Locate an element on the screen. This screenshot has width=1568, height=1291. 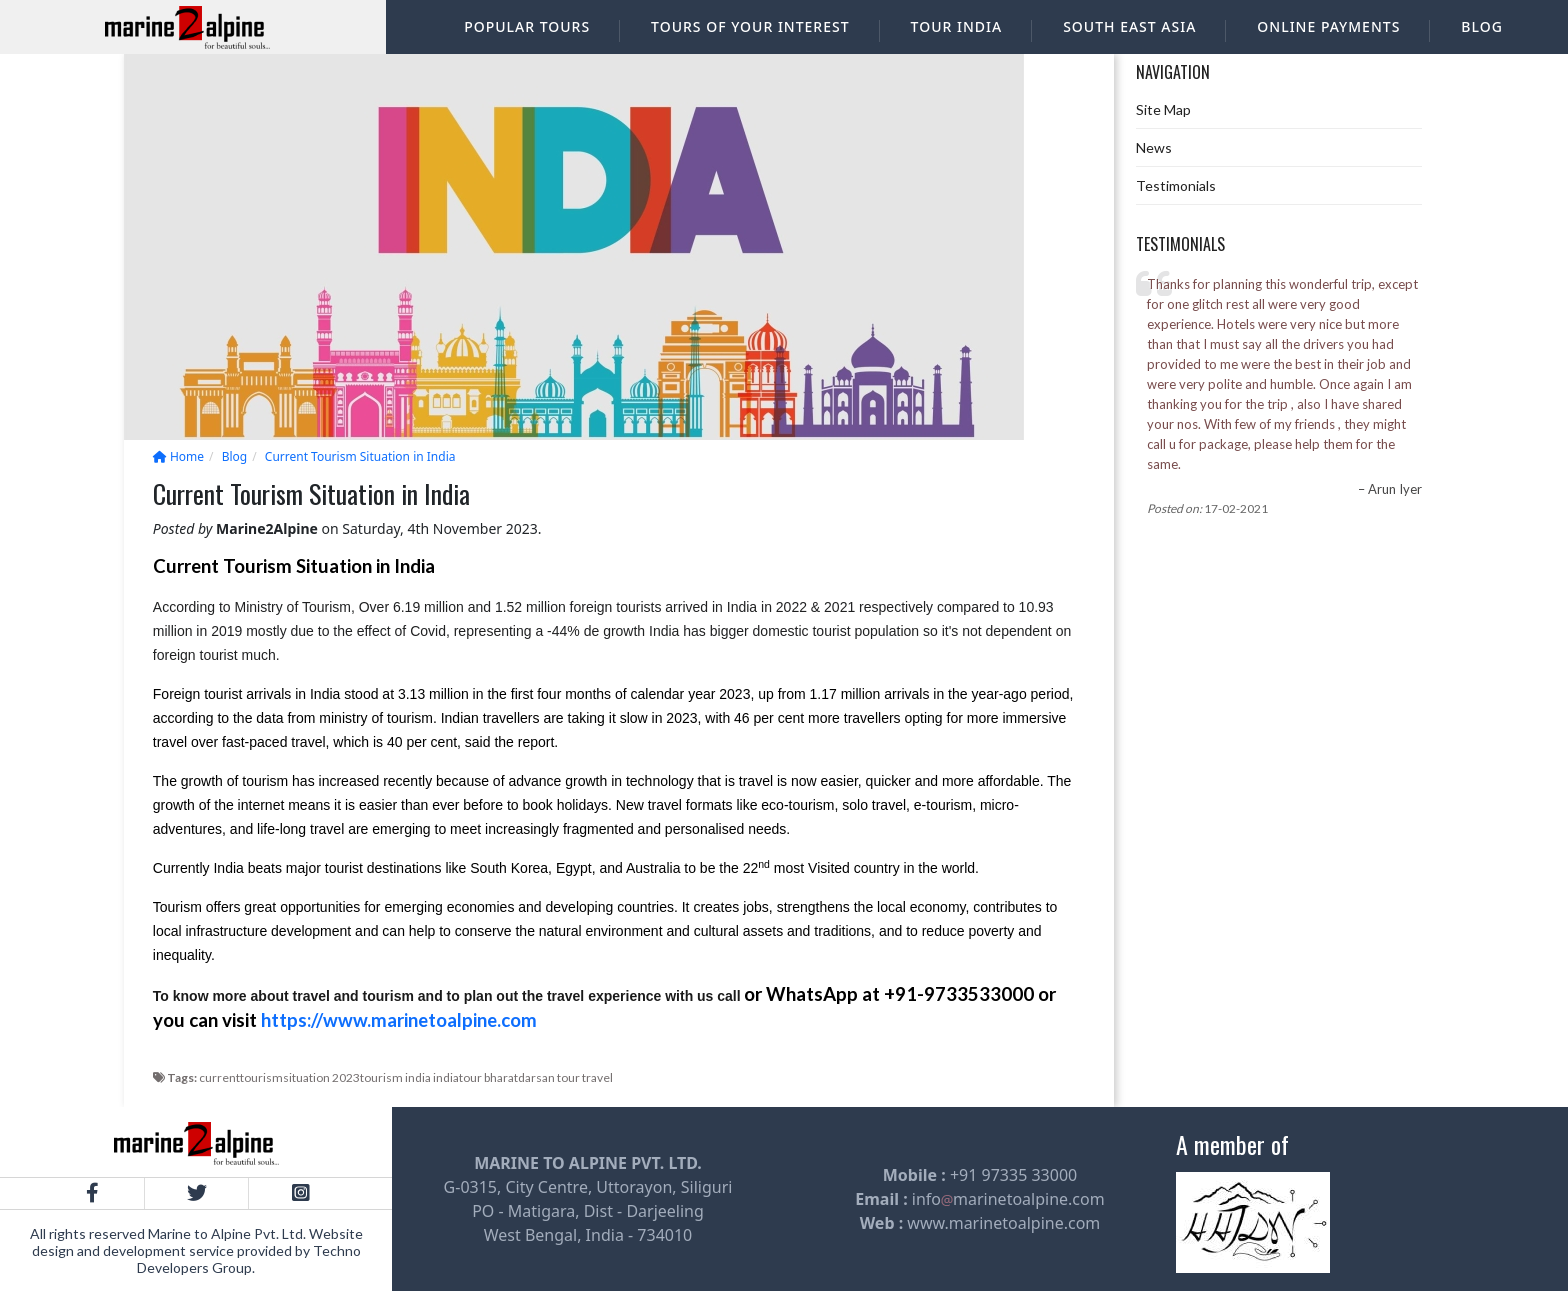
News is located at coordinates (1154, 147).